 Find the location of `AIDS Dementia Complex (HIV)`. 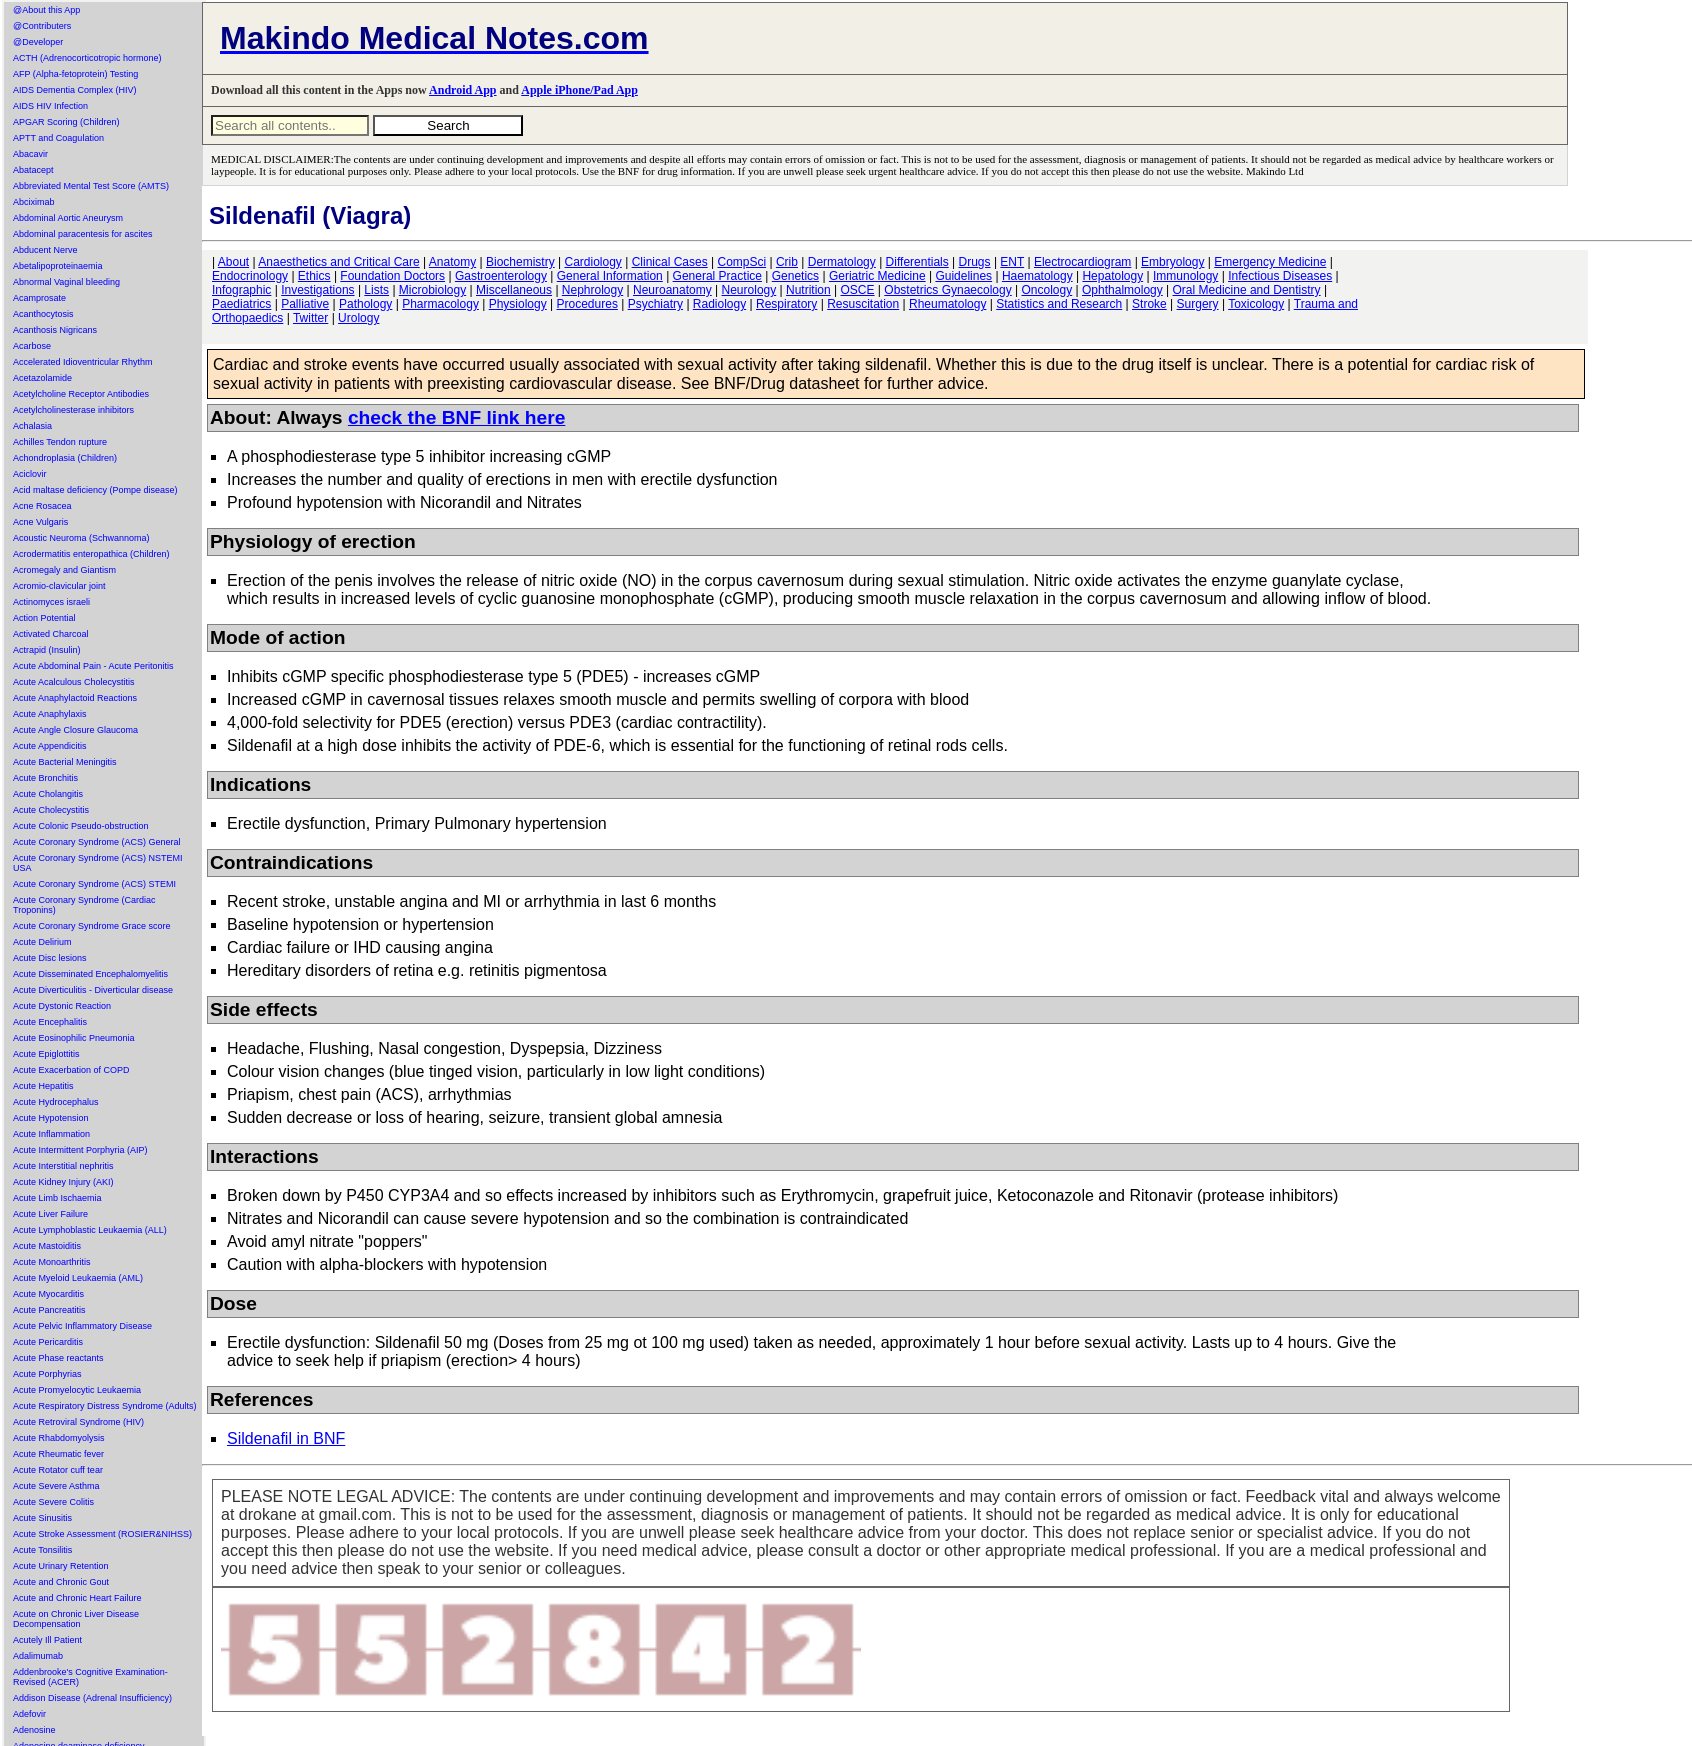

AIDS Dementia Complex (HIV) is located at coordinates (75, 90).